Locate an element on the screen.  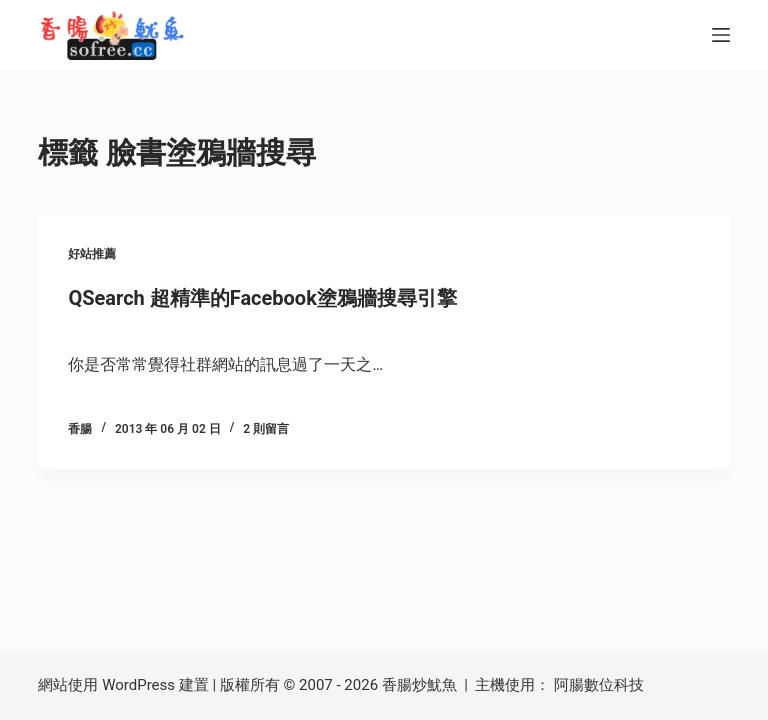
QSearch 超精準的Facebook塗鴉牆搜尋引擎 is located at coordinates (262, 298).